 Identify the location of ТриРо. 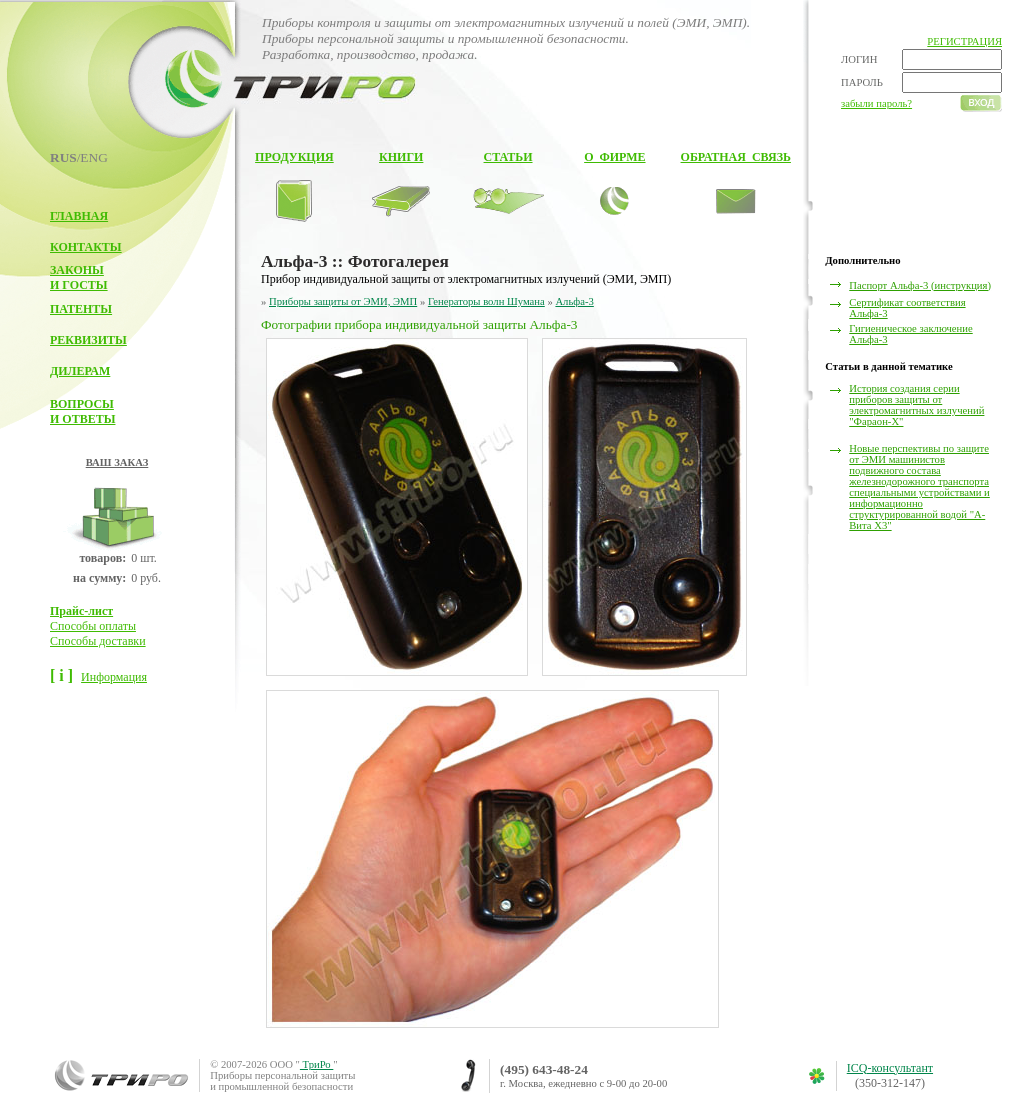
(316, 1064).